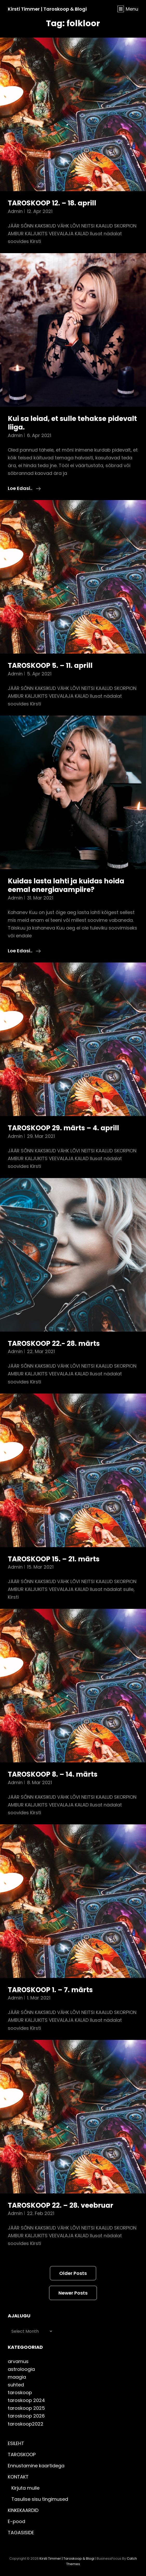 The image size is (146, 2576). Describe the element at coordinates (50, 665) in the screenshot. I see `TAROSKOOP 5. – 11. aprill` at that location.